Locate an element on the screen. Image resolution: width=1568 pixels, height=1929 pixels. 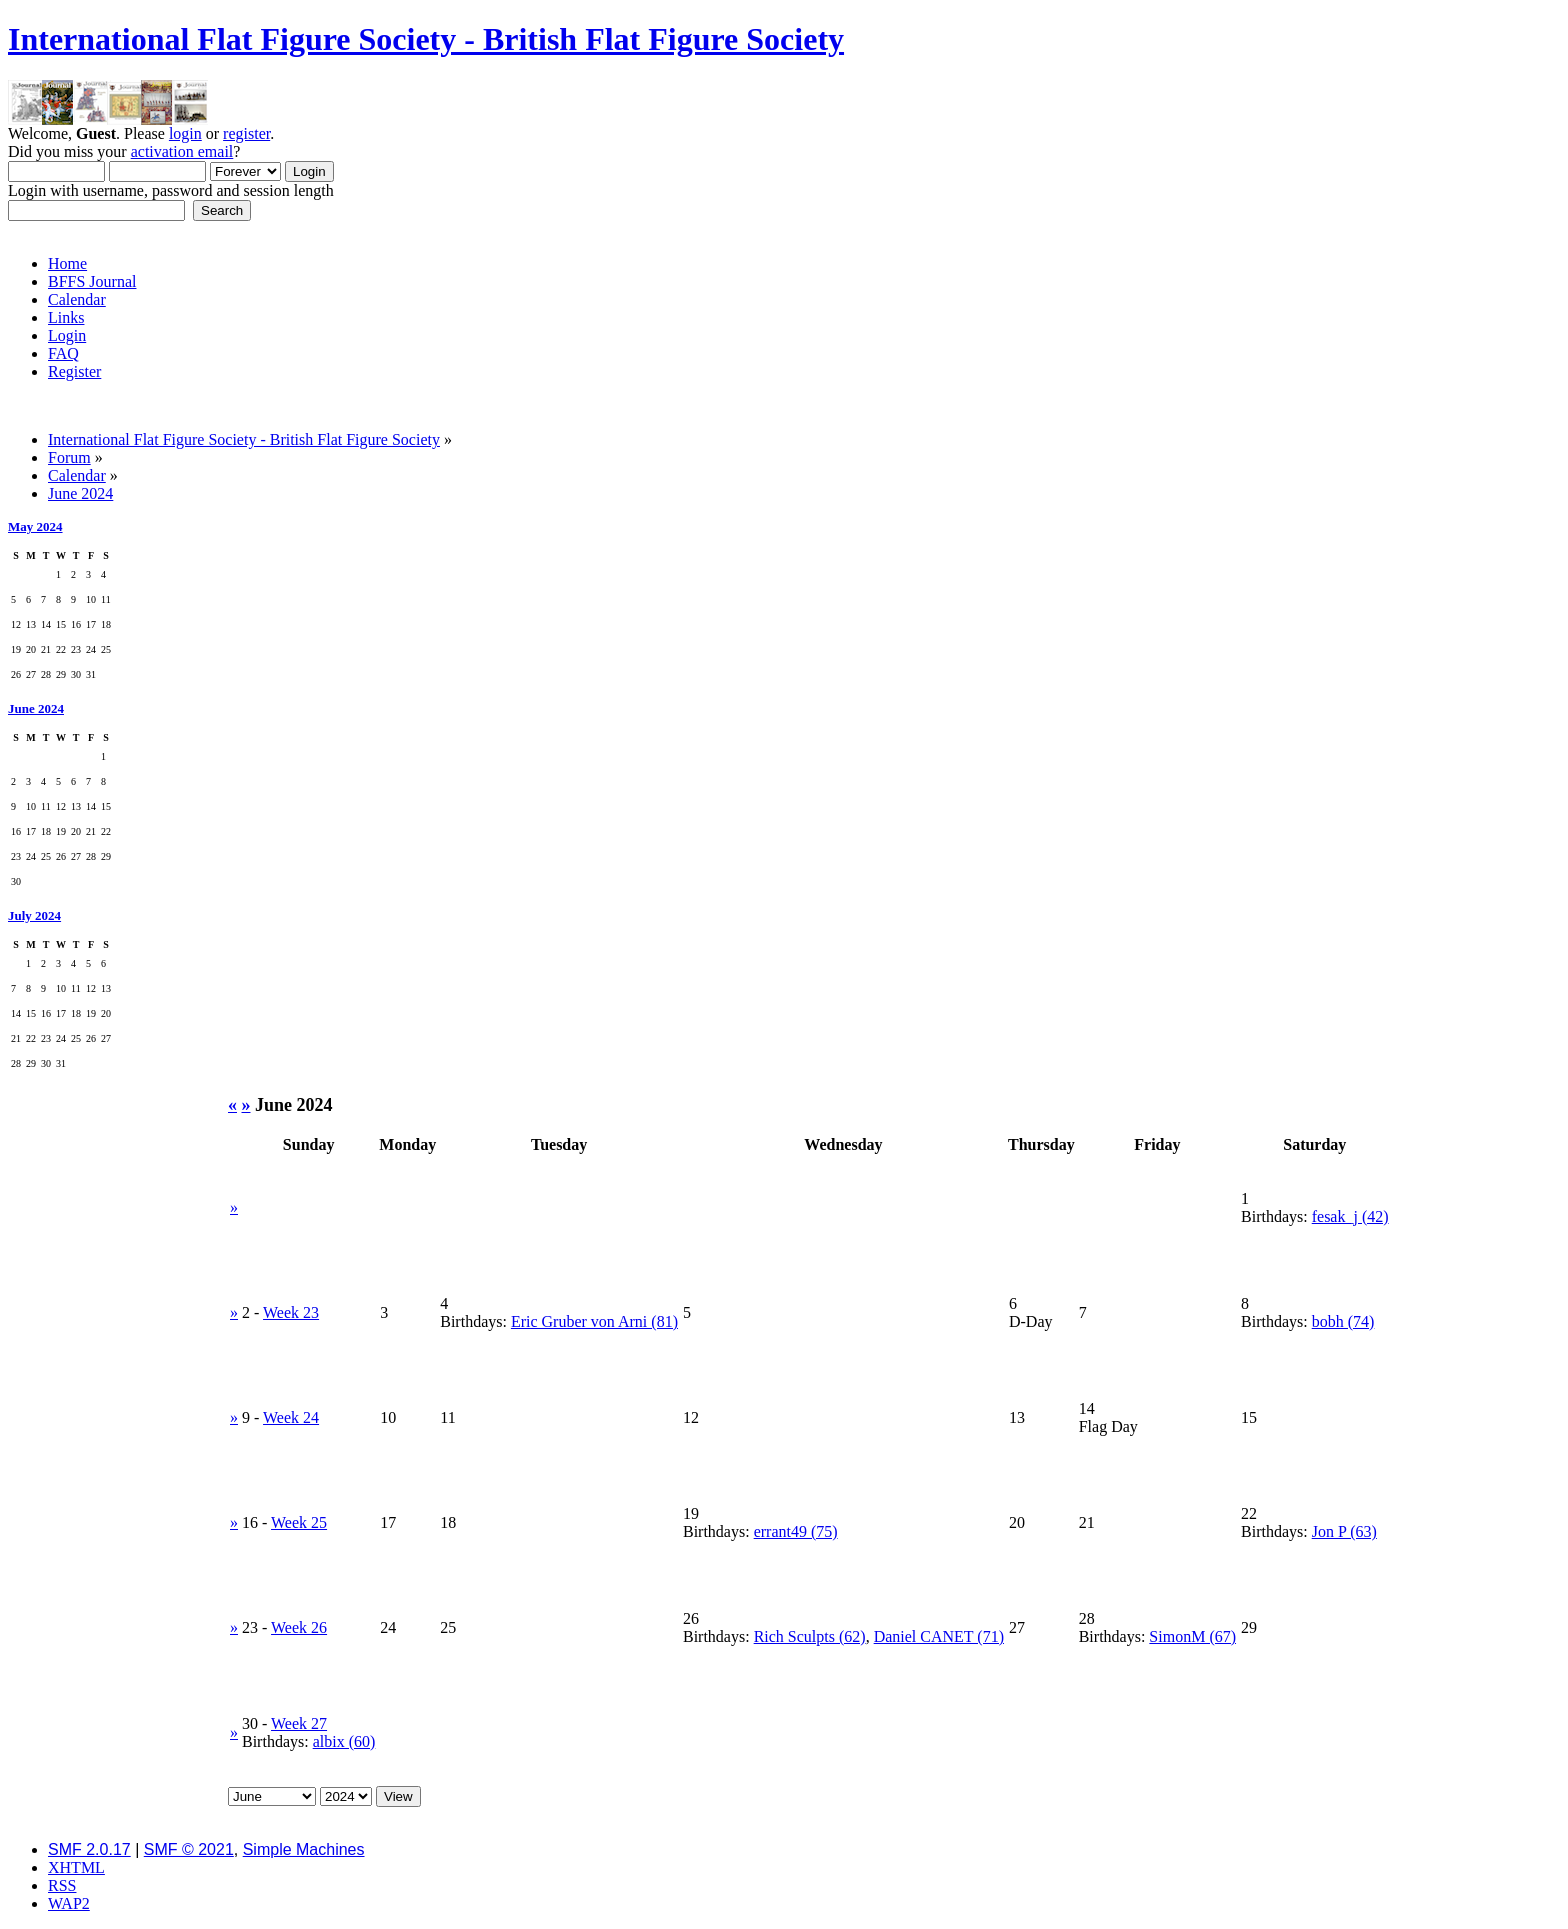
activation email is located at coordinates (182, 151).